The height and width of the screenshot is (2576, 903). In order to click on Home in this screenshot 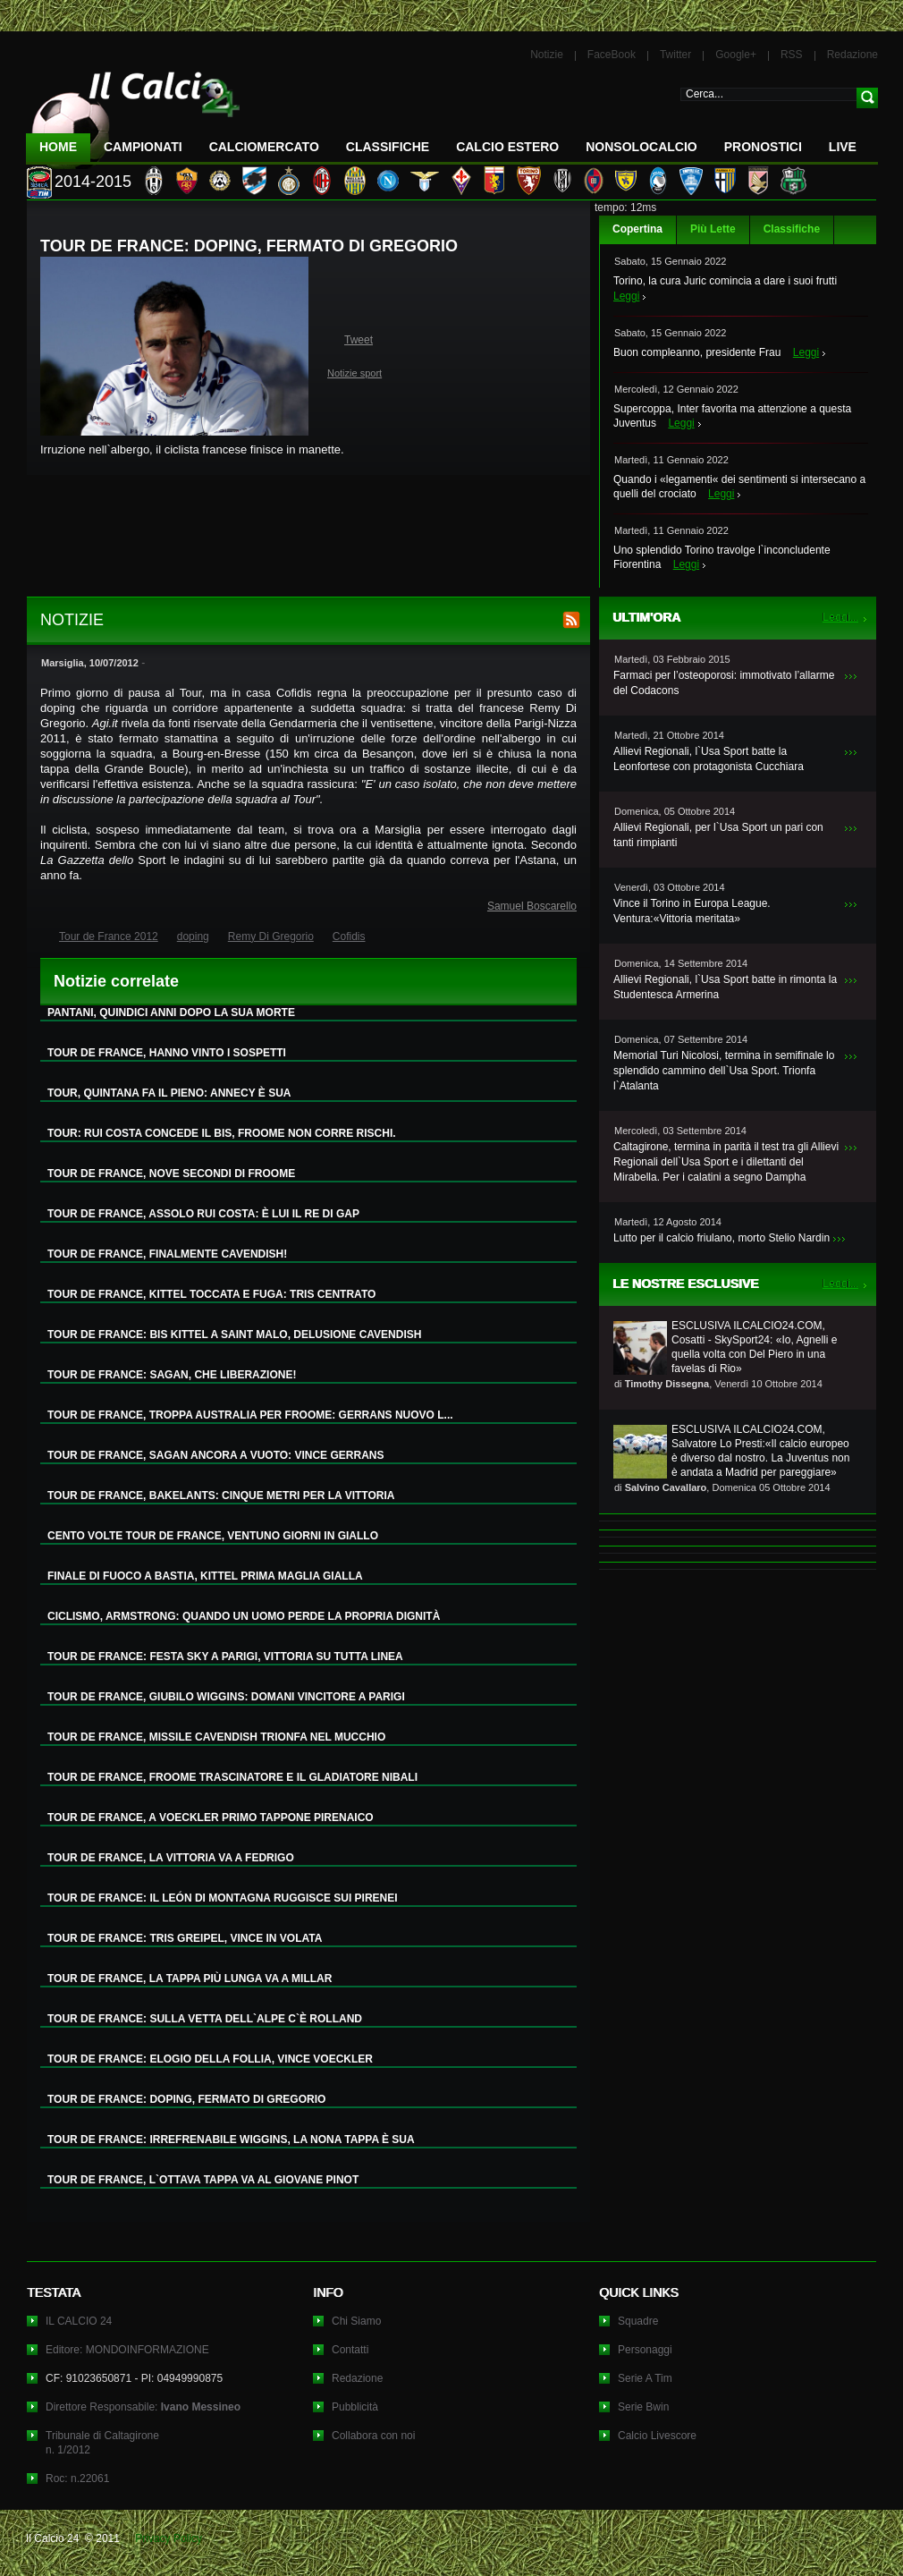, I will do `click(58, 147)`.